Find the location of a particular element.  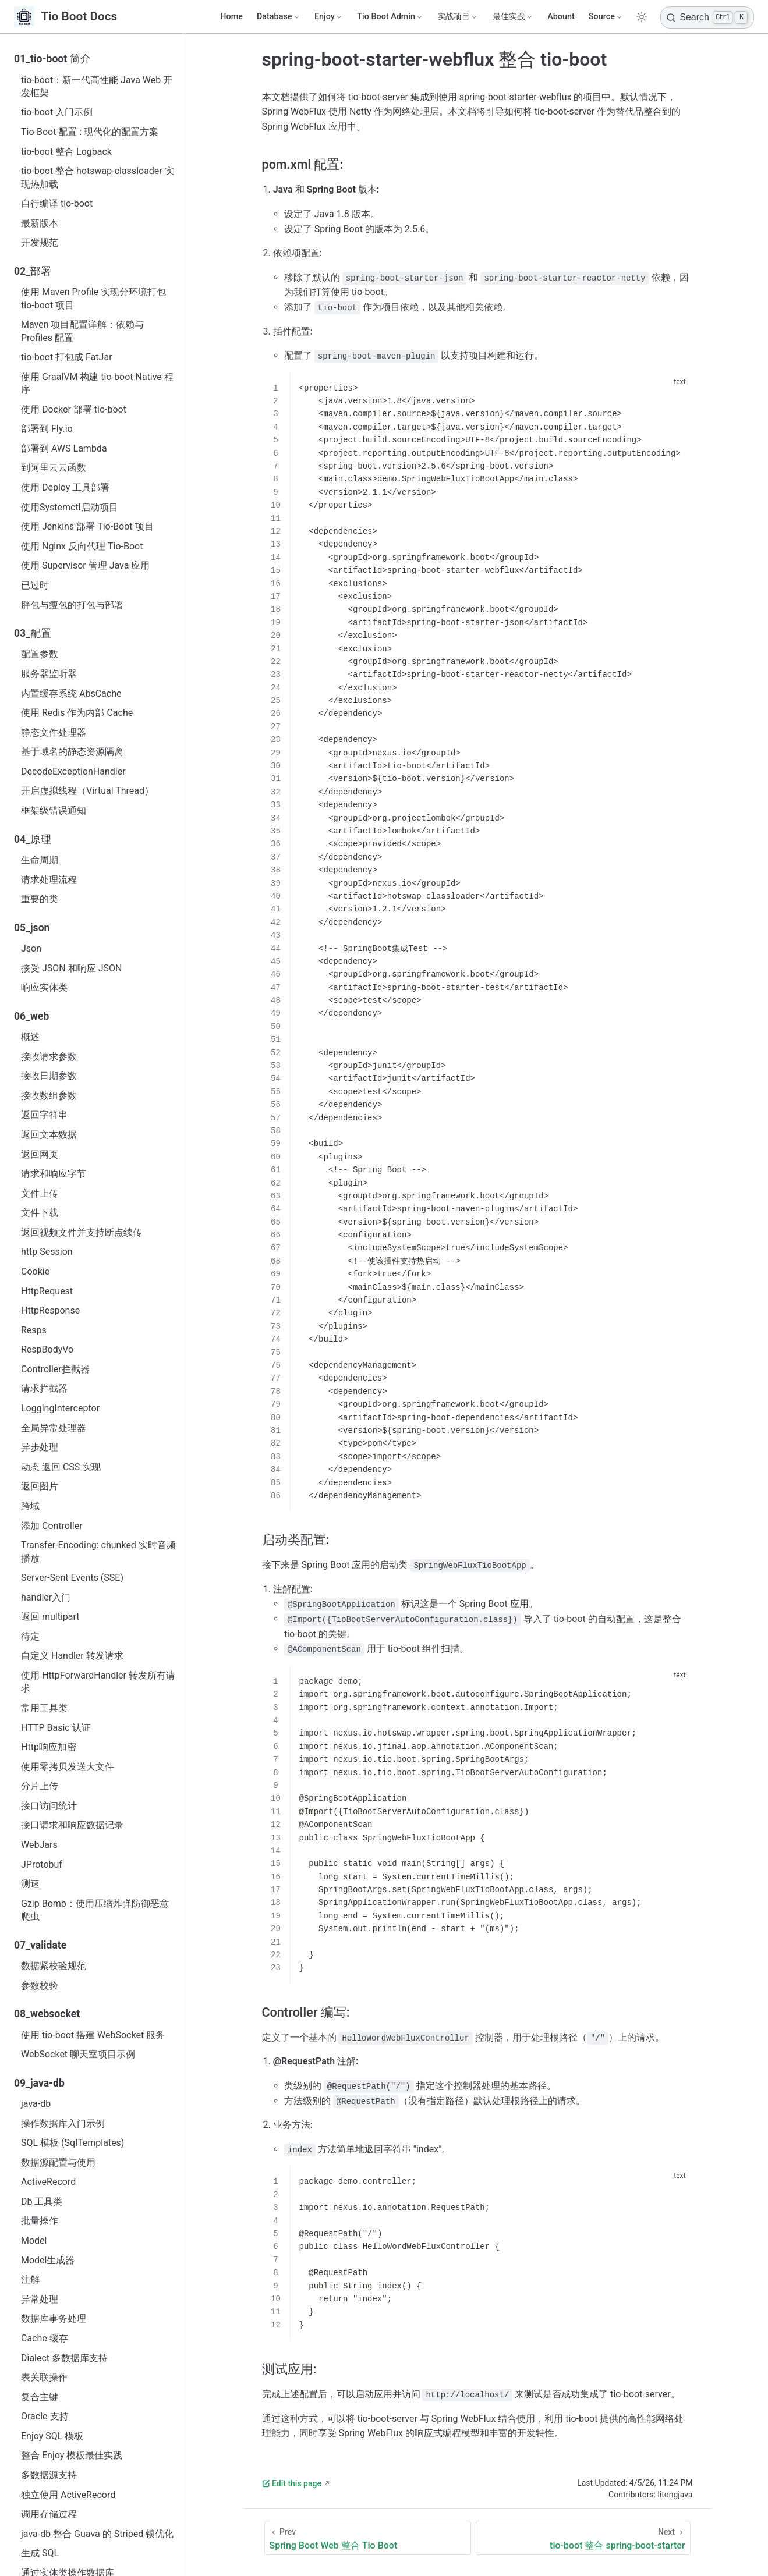

java‑db is located at coordinates (36, 2103).